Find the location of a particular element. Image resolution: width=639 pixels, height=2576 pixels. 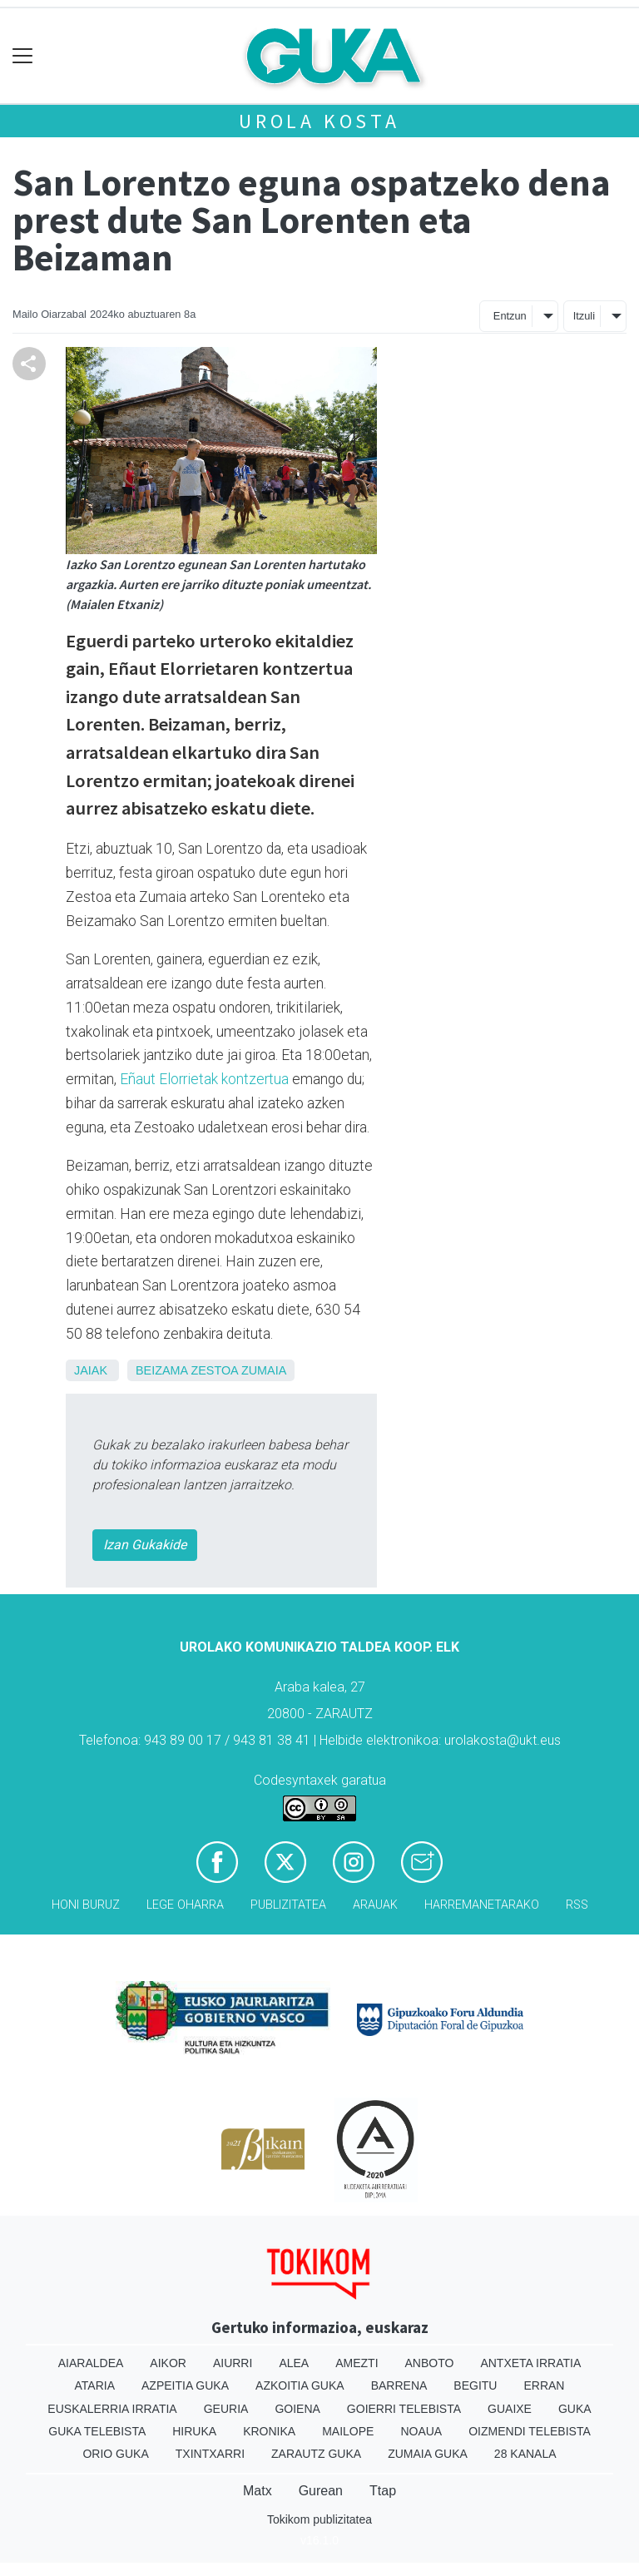

Alea is located at coordinates (294, 2363).